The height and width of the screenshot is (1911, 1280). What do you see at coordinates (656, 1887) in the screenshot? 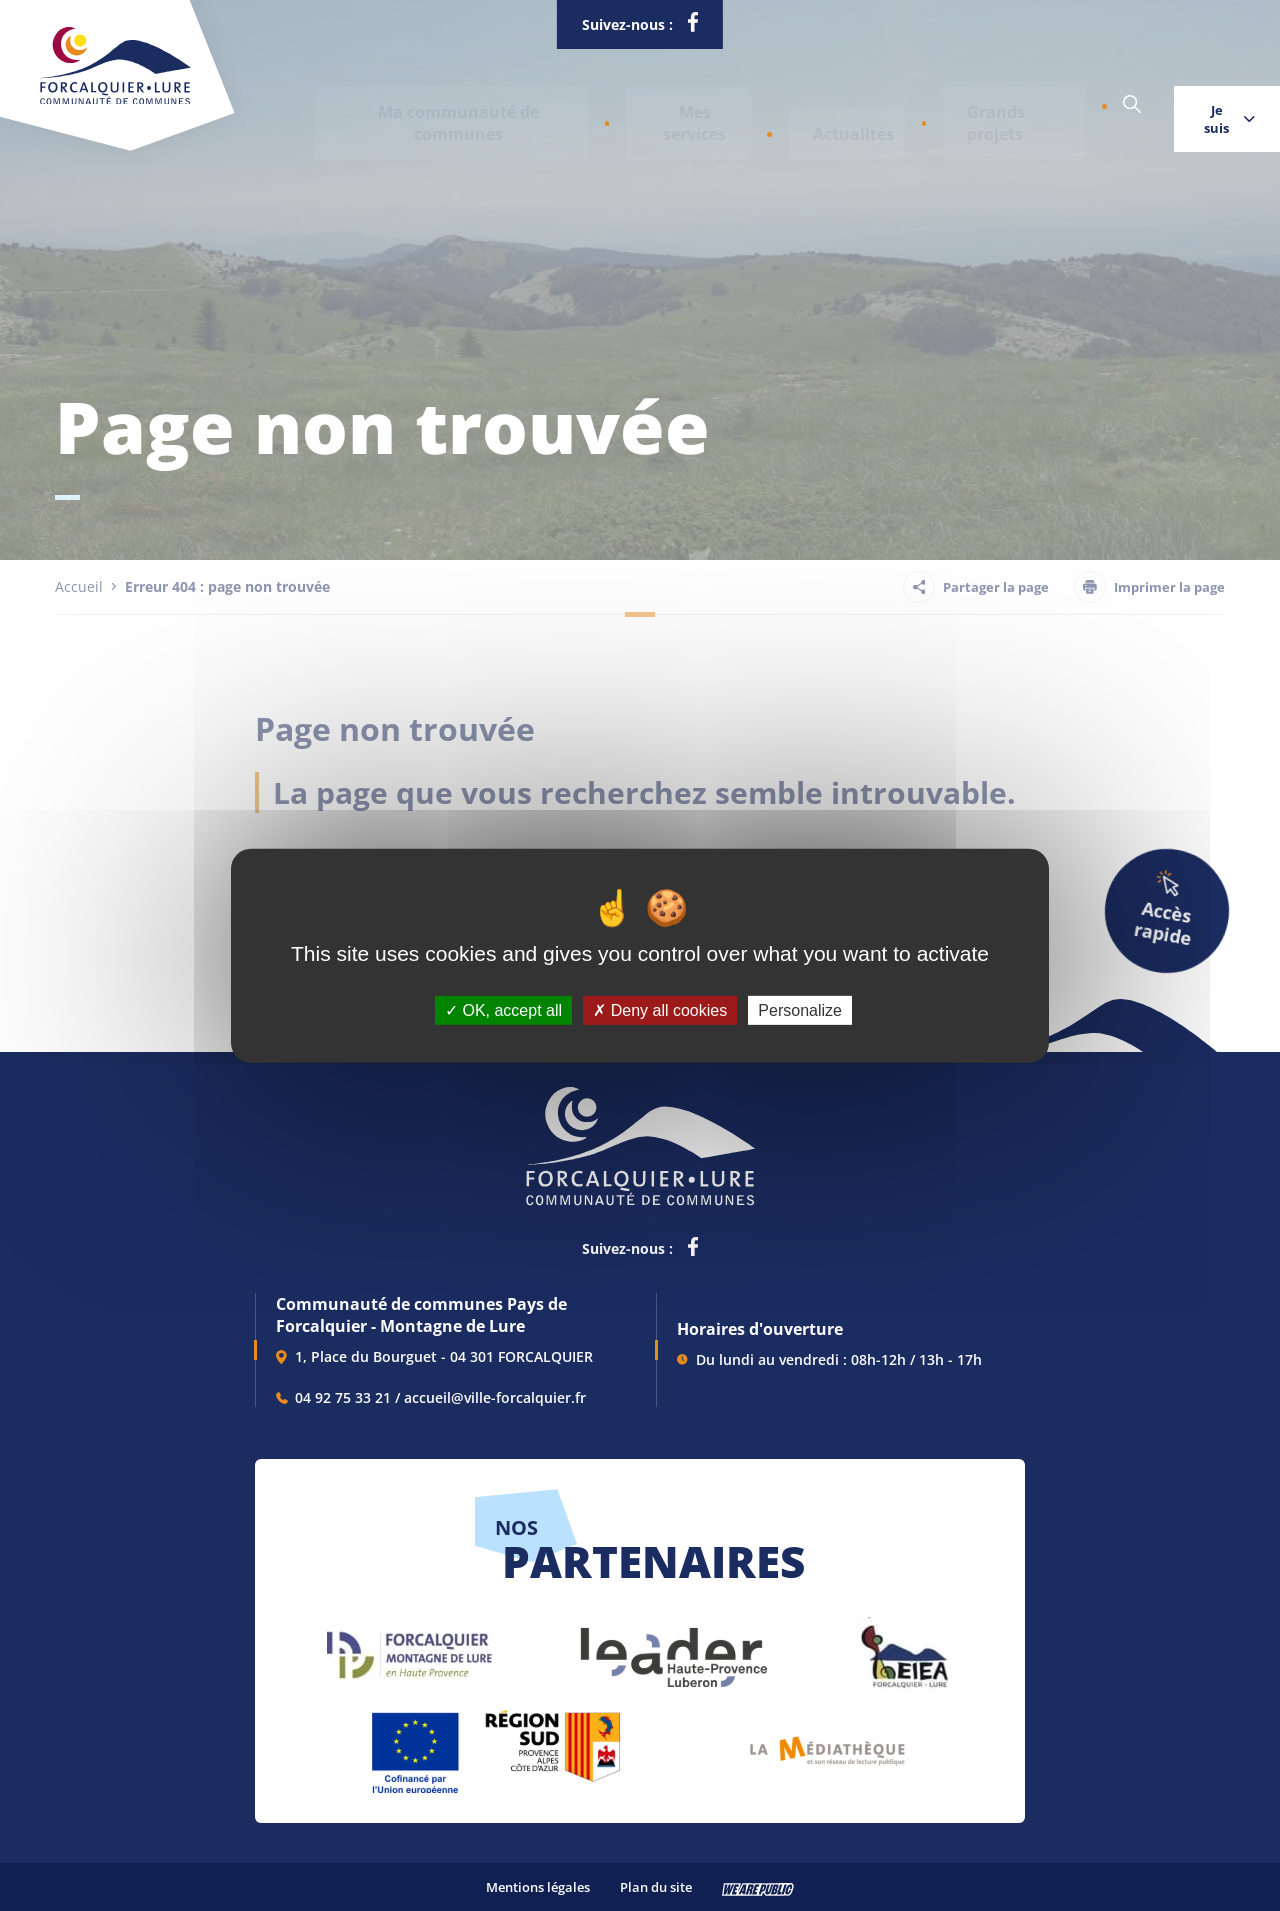
I see `Plan du site` at bounding box center [656, 1887].